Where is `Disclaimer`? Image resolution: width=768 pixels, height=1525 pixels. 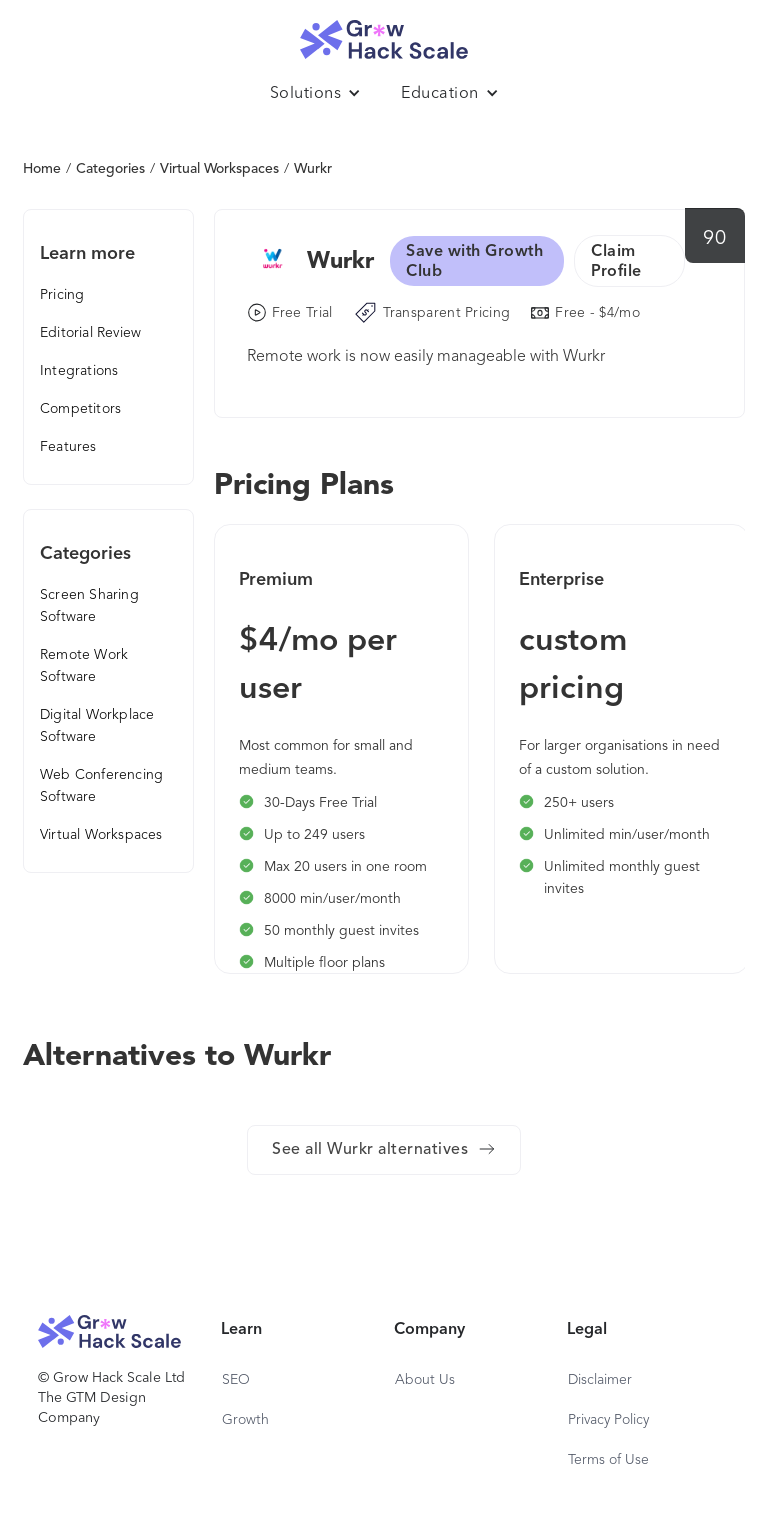
Disclaimer is located at coordinates (600, 1380).